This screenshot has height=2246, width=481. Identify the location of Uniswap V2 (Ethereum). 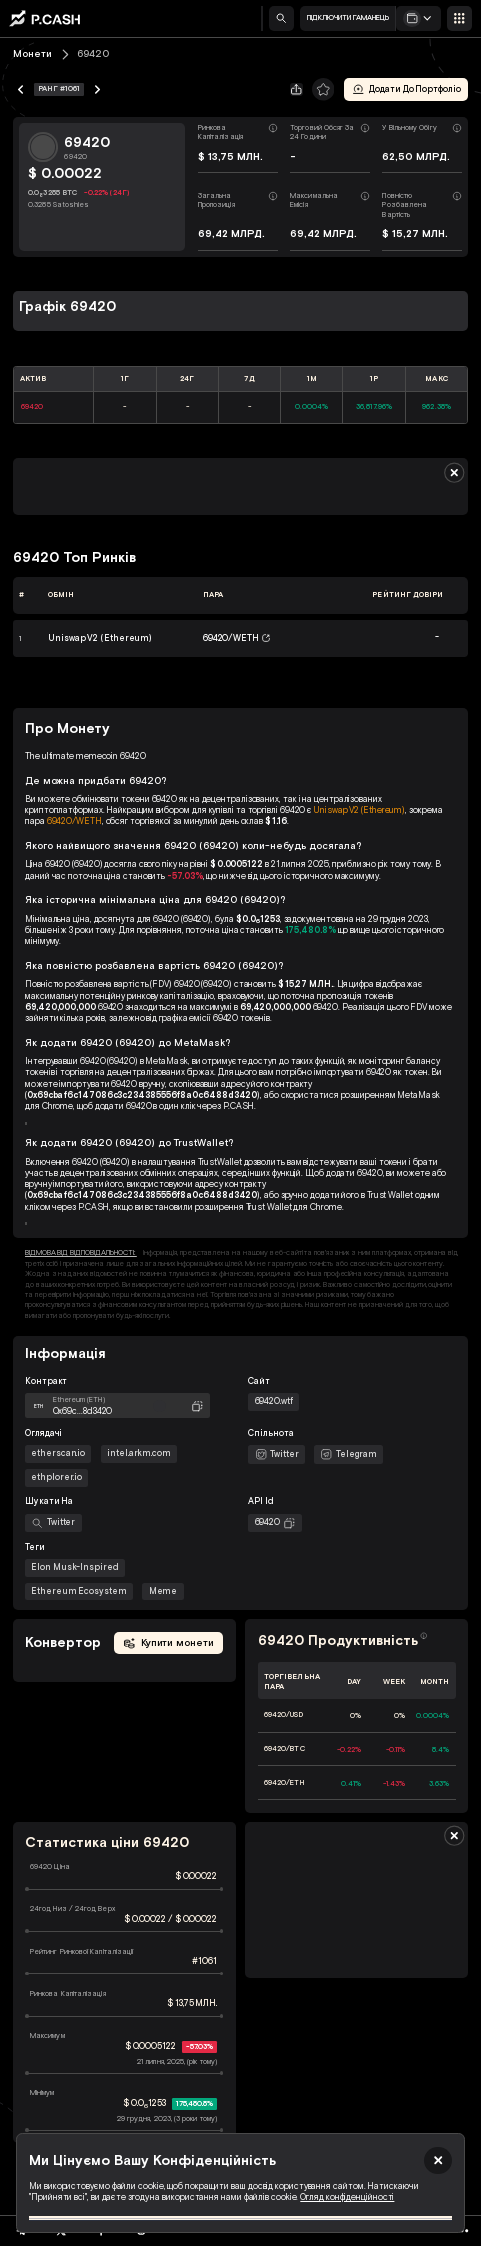
(359, 810).